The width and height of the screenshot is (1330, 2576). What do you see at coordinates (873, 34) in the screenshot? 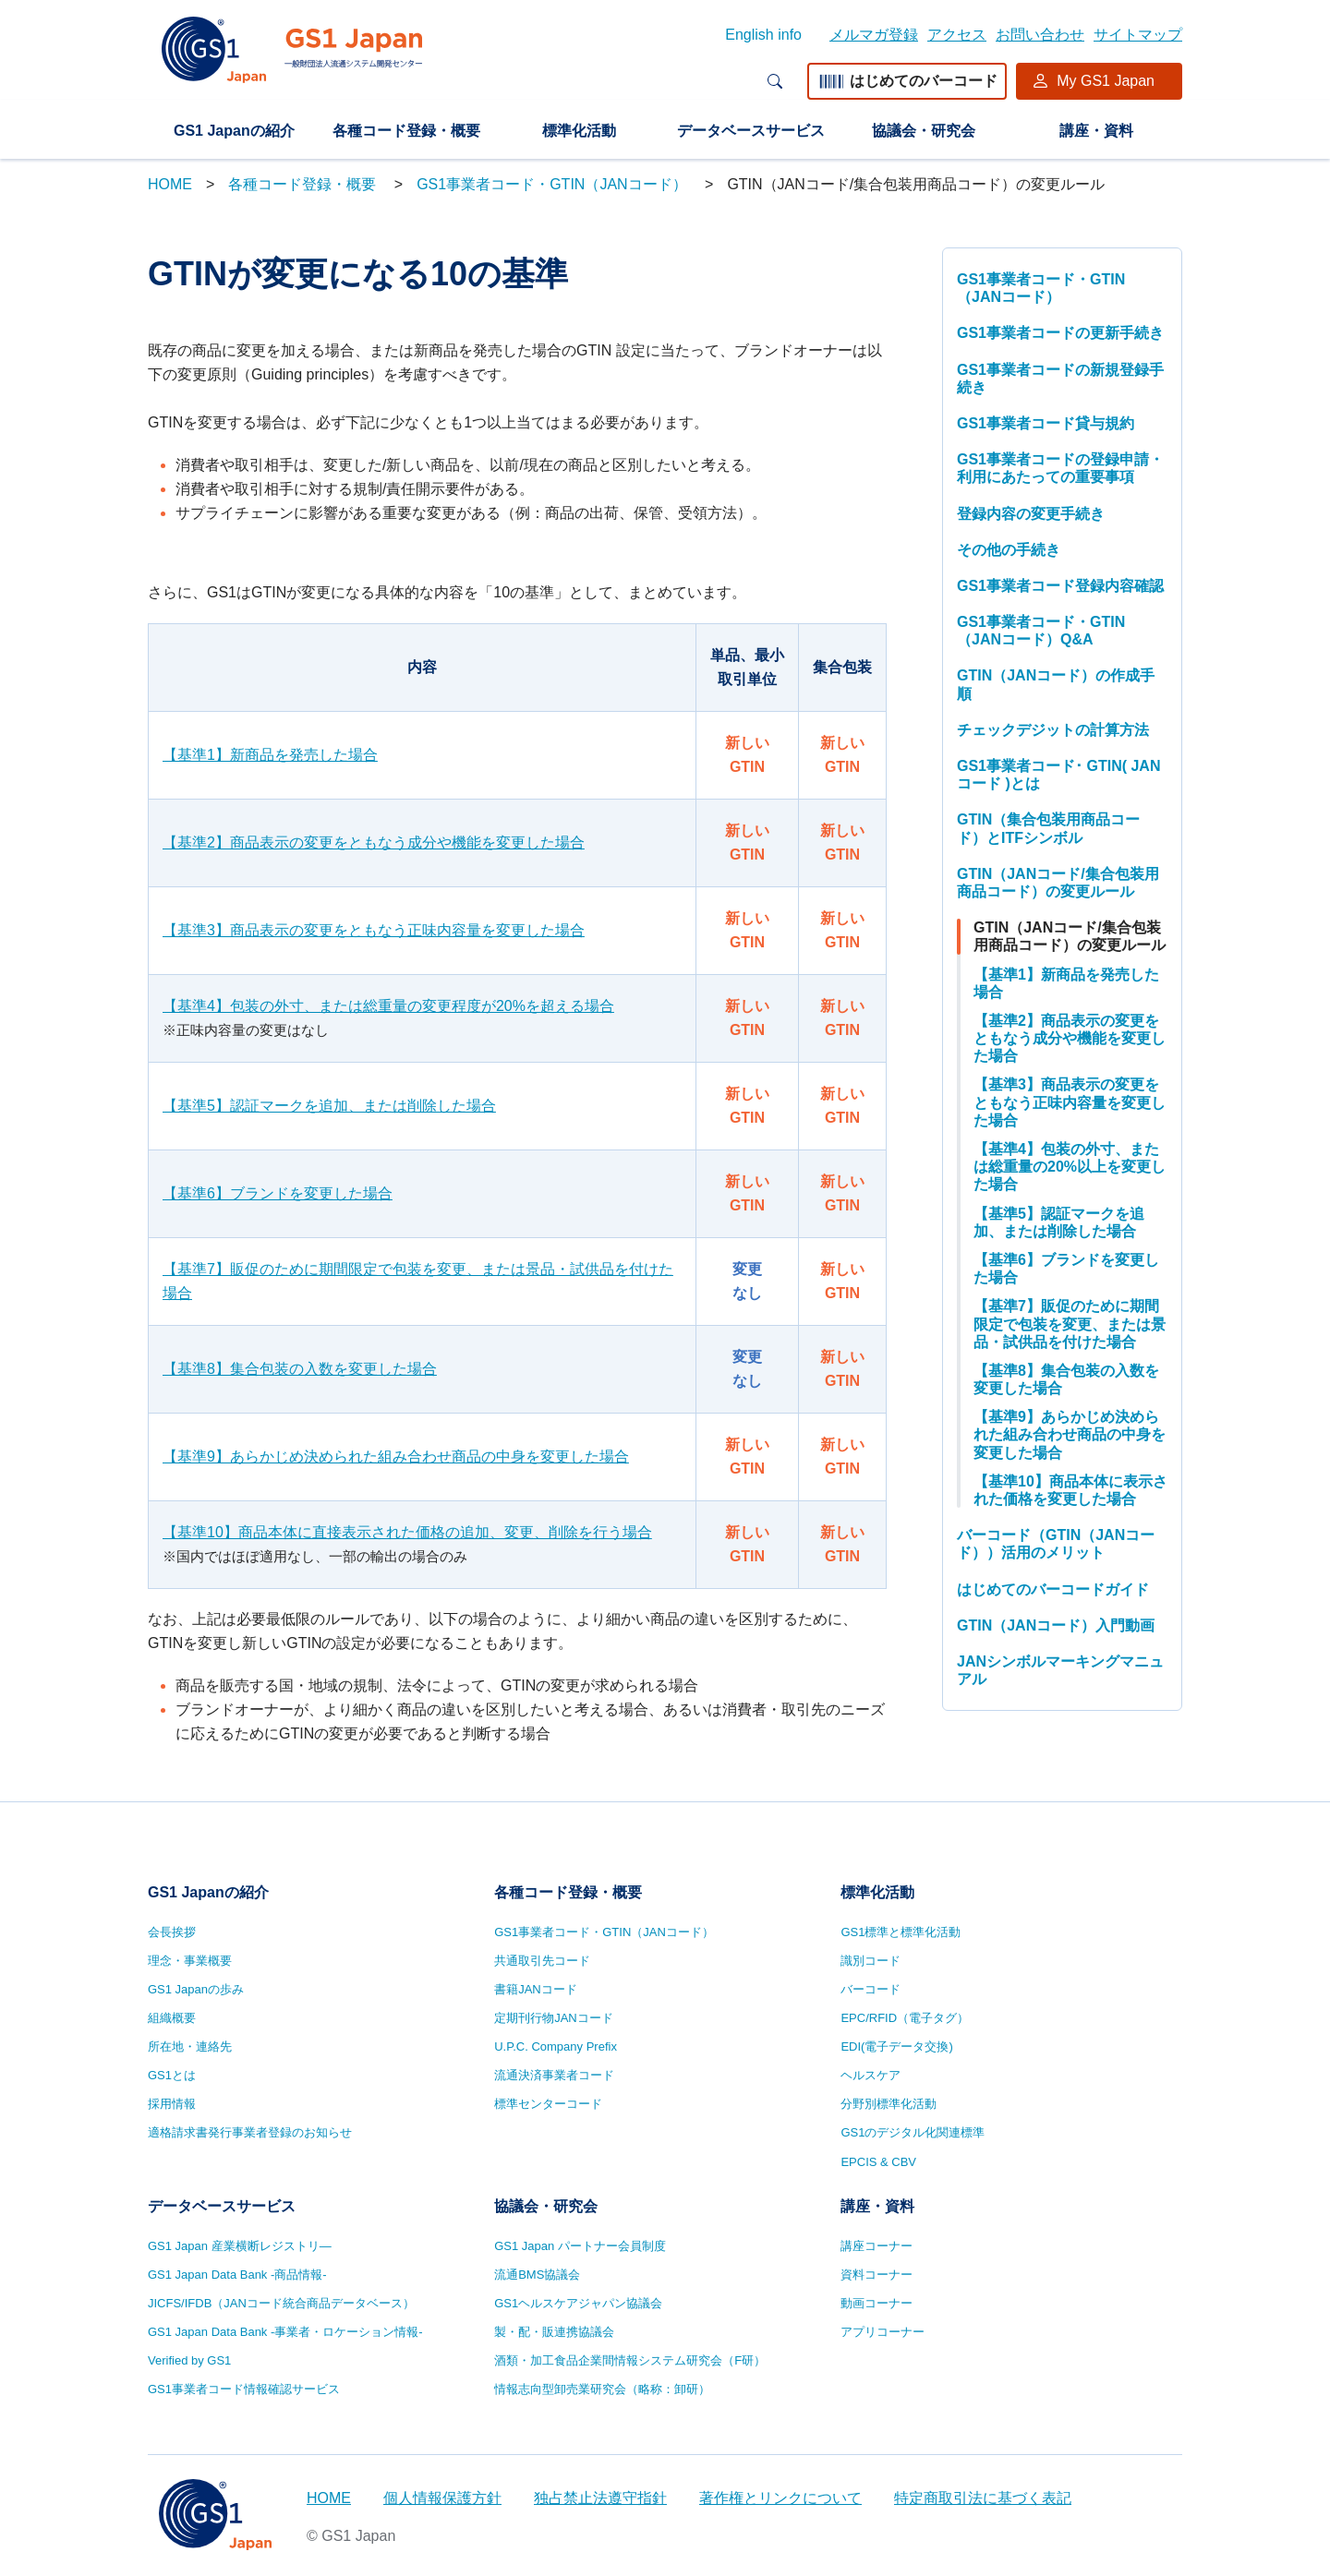
I see `メルマガ登録` at bounding box center [873, 34].